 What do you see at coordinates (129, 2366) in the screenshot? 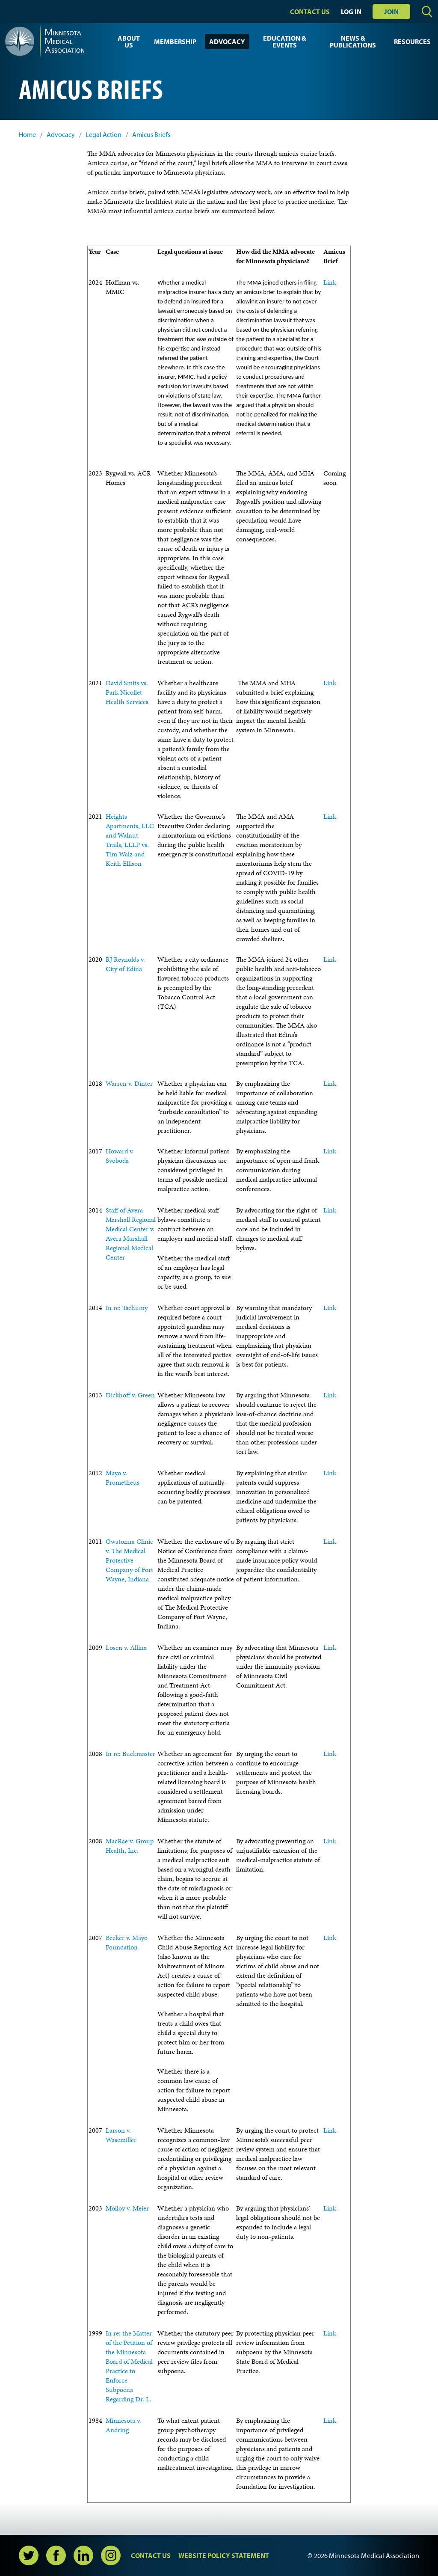
I see `In re: the Matter of the Petition of the Minnesota Board of Medical Practice to Enforce Subpoena Regarding Dr. L.` at bounding box center [129, 2366].